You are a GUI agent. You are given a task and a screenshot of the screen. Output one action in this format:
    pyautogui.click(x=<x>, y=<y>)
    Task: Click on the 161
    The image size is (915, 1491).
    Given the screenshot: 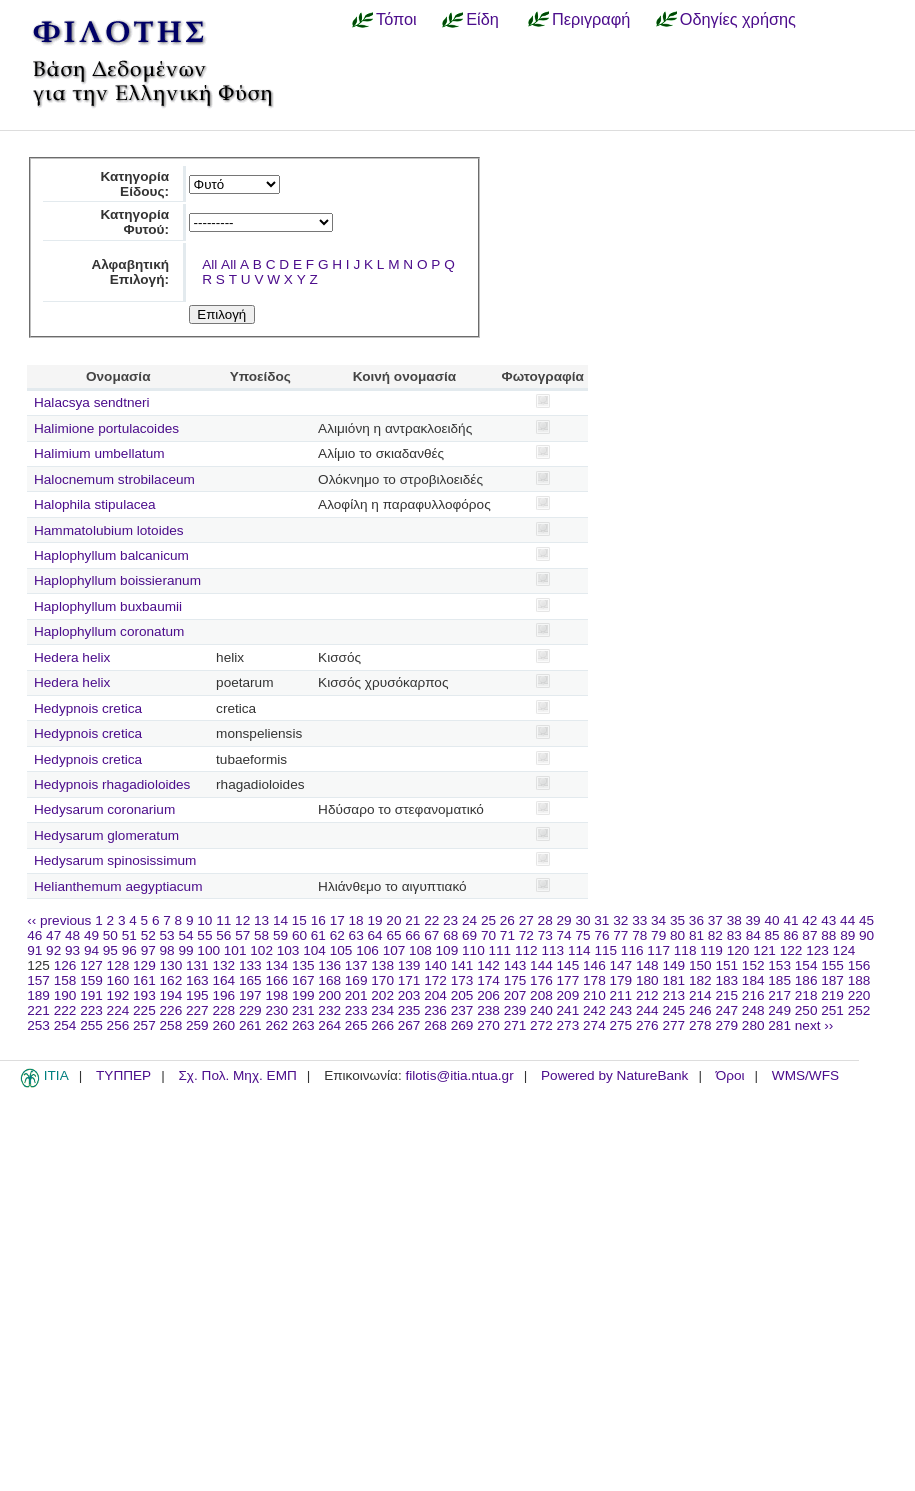 What is the action you would take?
    pyautogui.click(x=144, y=980)
    